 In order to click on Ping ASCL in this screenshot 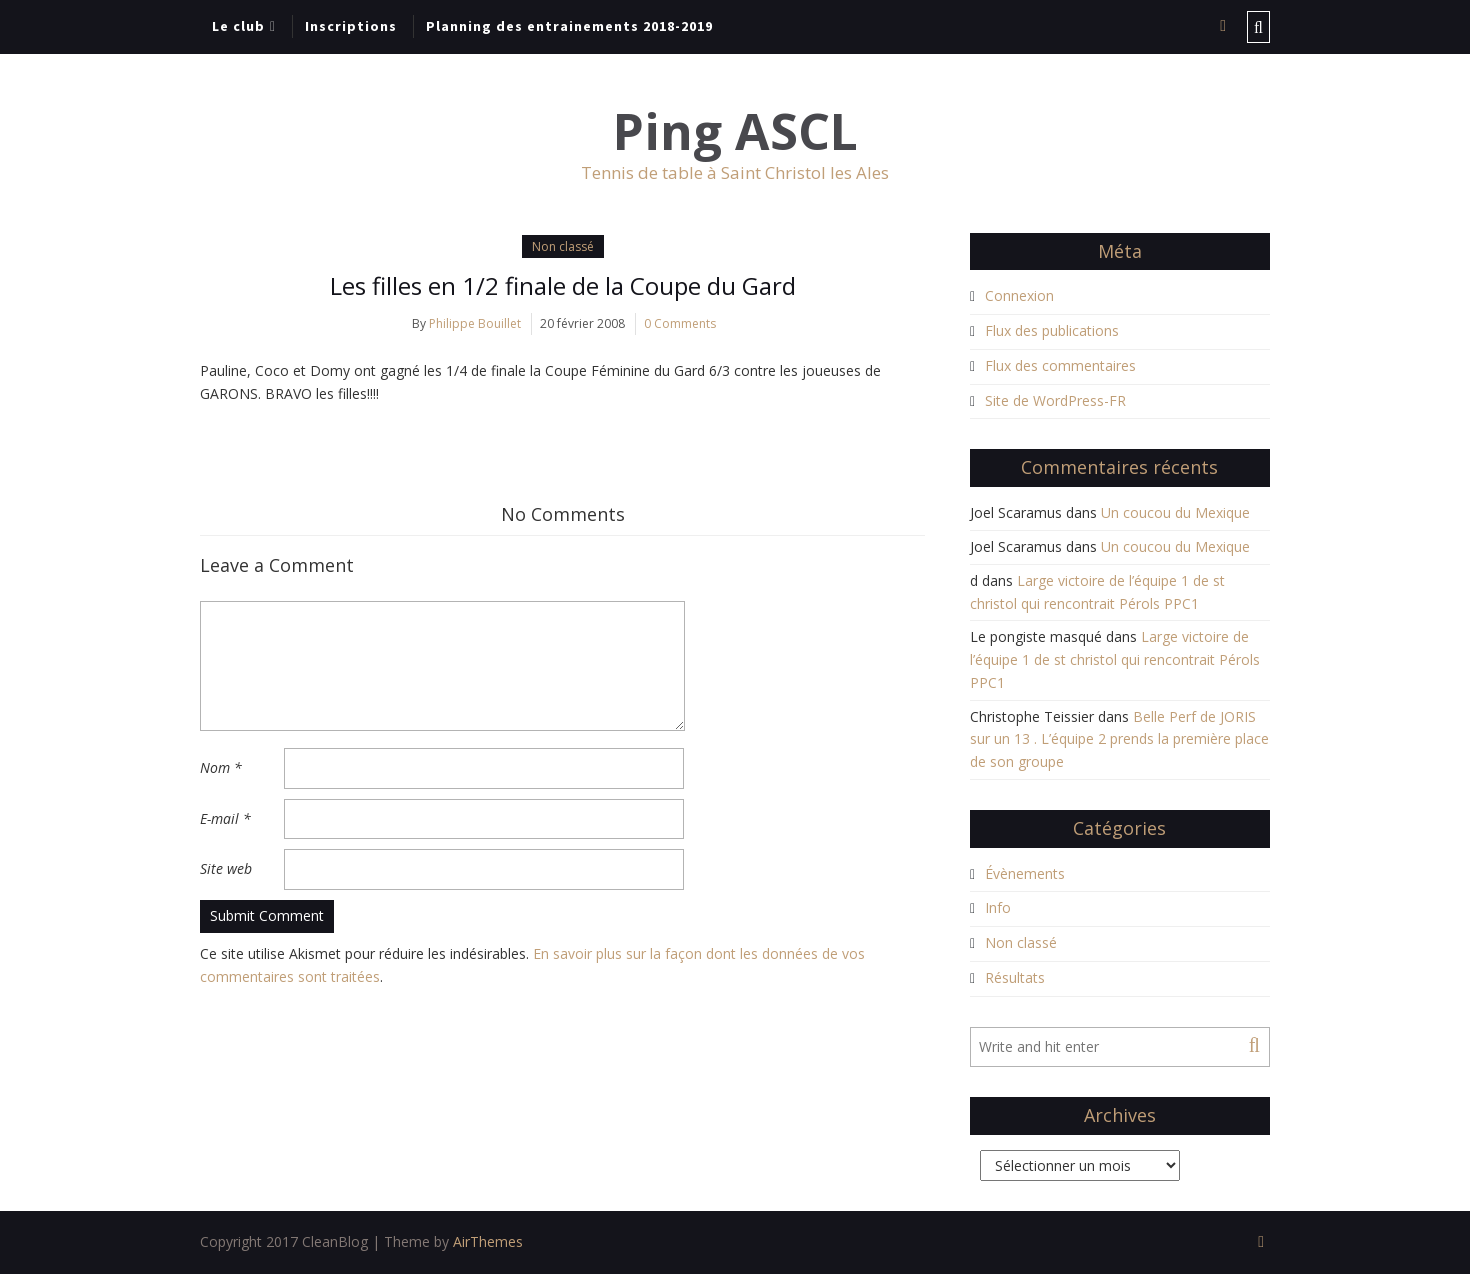, I will do `click(735, 131)`.